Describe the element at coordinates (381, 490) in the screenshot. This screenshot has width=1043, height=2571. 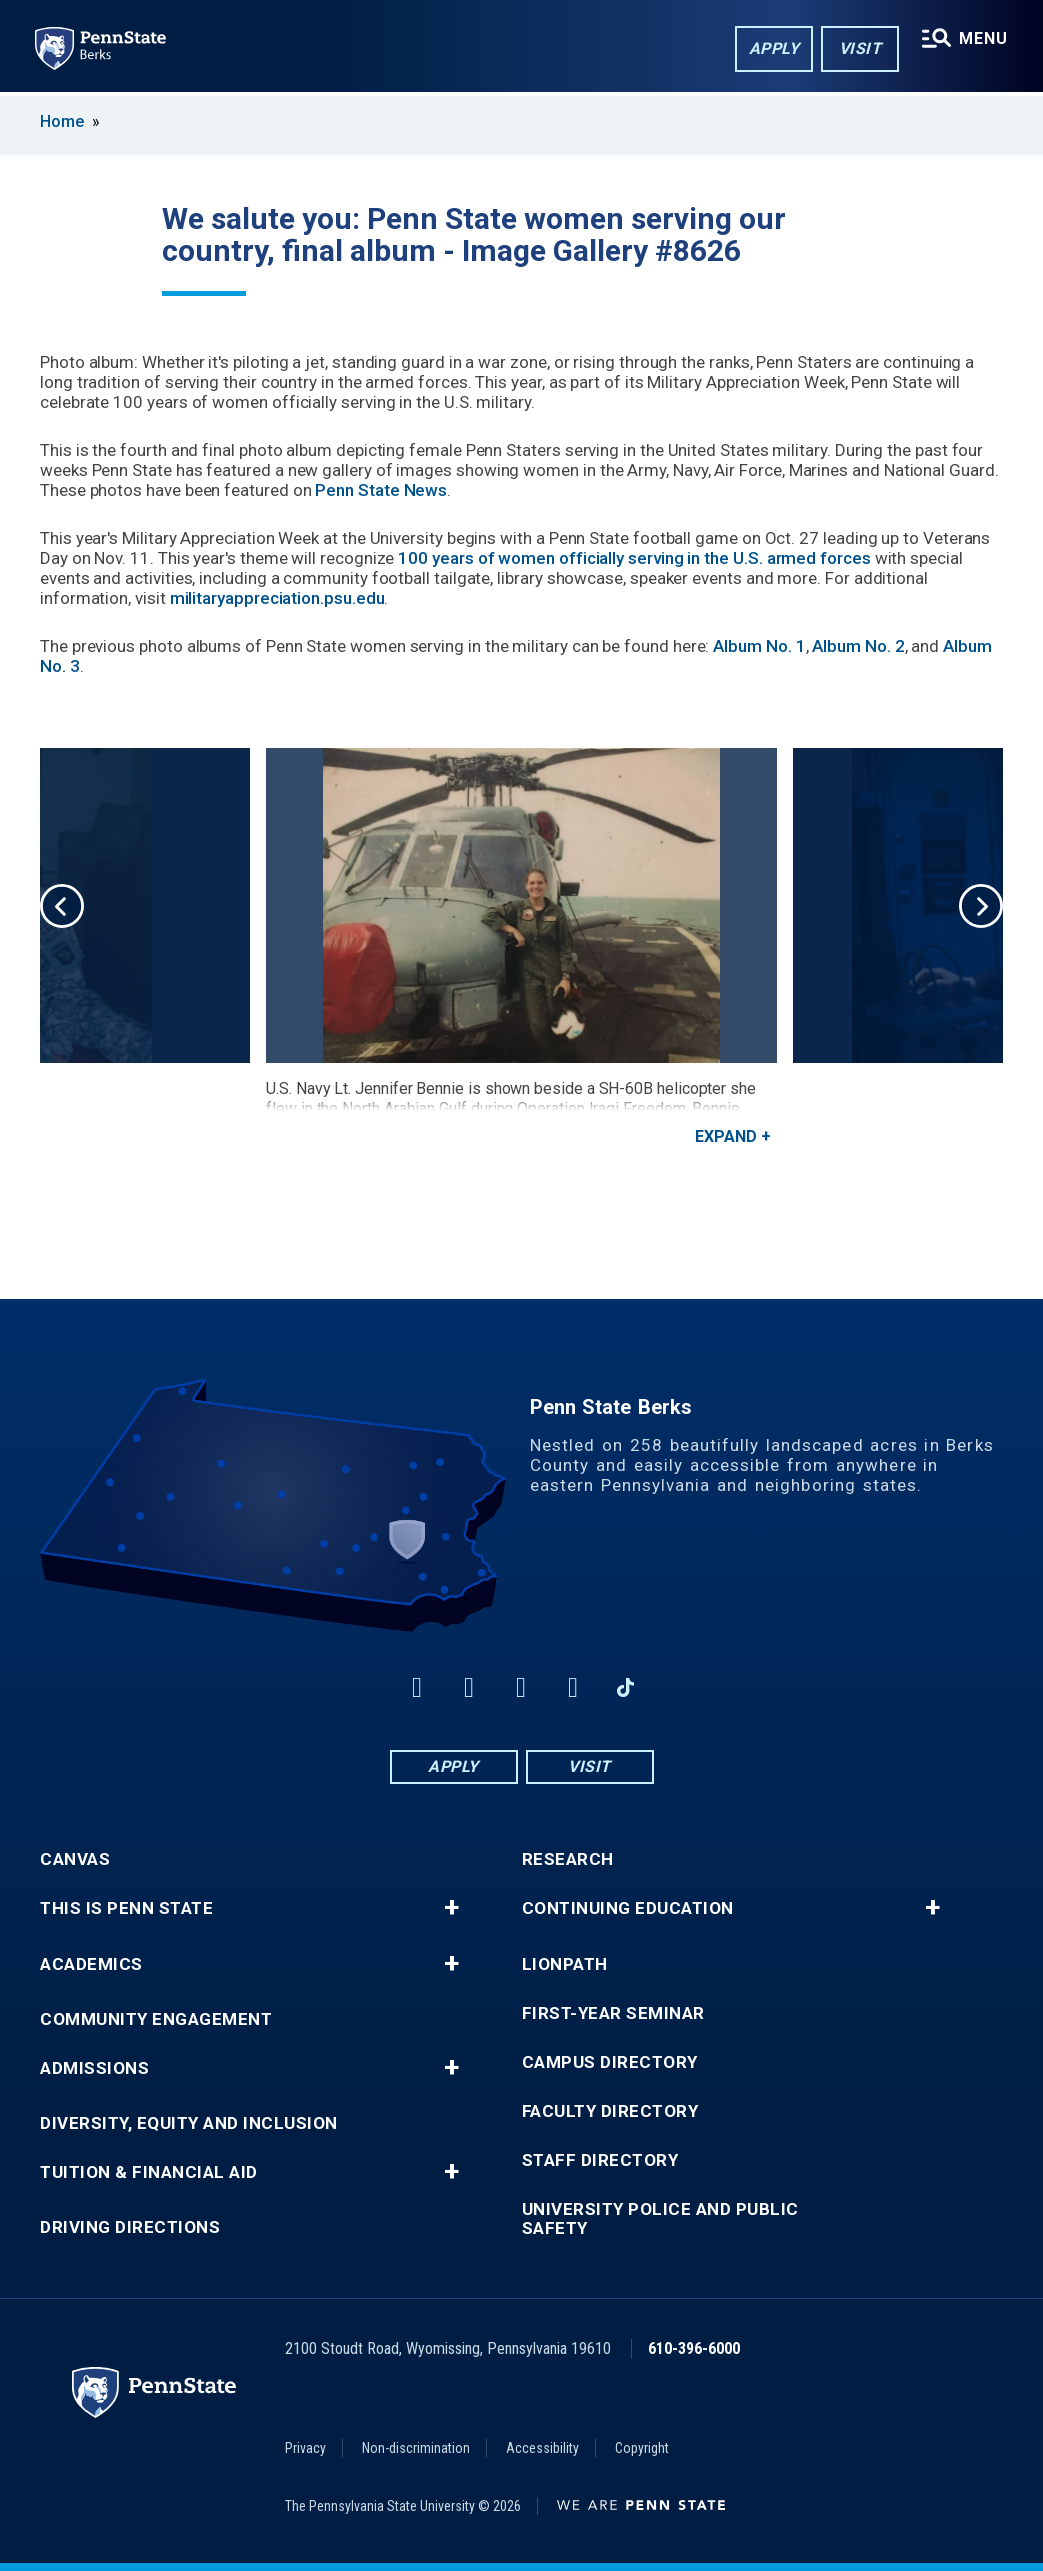
I see `Penn State News` at that location.